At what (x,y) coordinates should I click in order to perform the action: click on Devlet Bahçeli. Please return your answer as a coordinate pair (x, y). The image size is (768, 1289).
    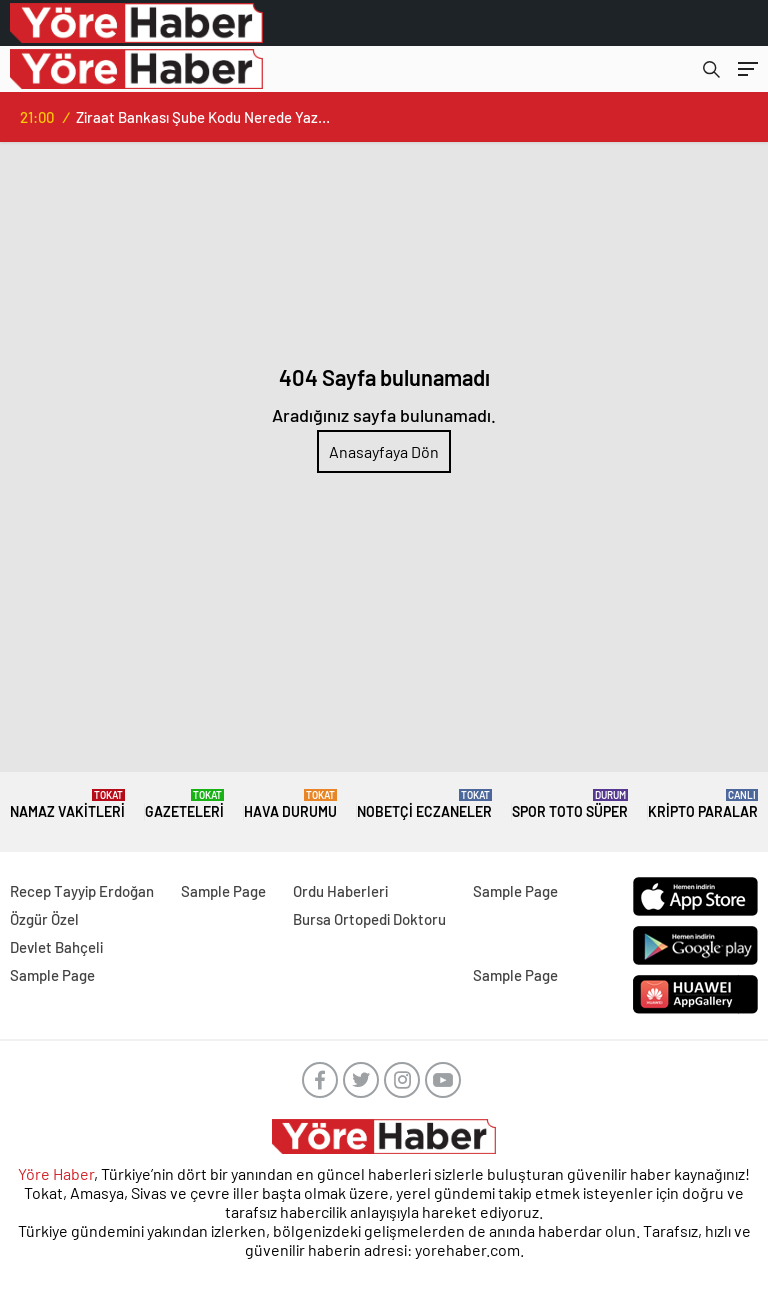
    Looking at the image, I should click on (56, 947).